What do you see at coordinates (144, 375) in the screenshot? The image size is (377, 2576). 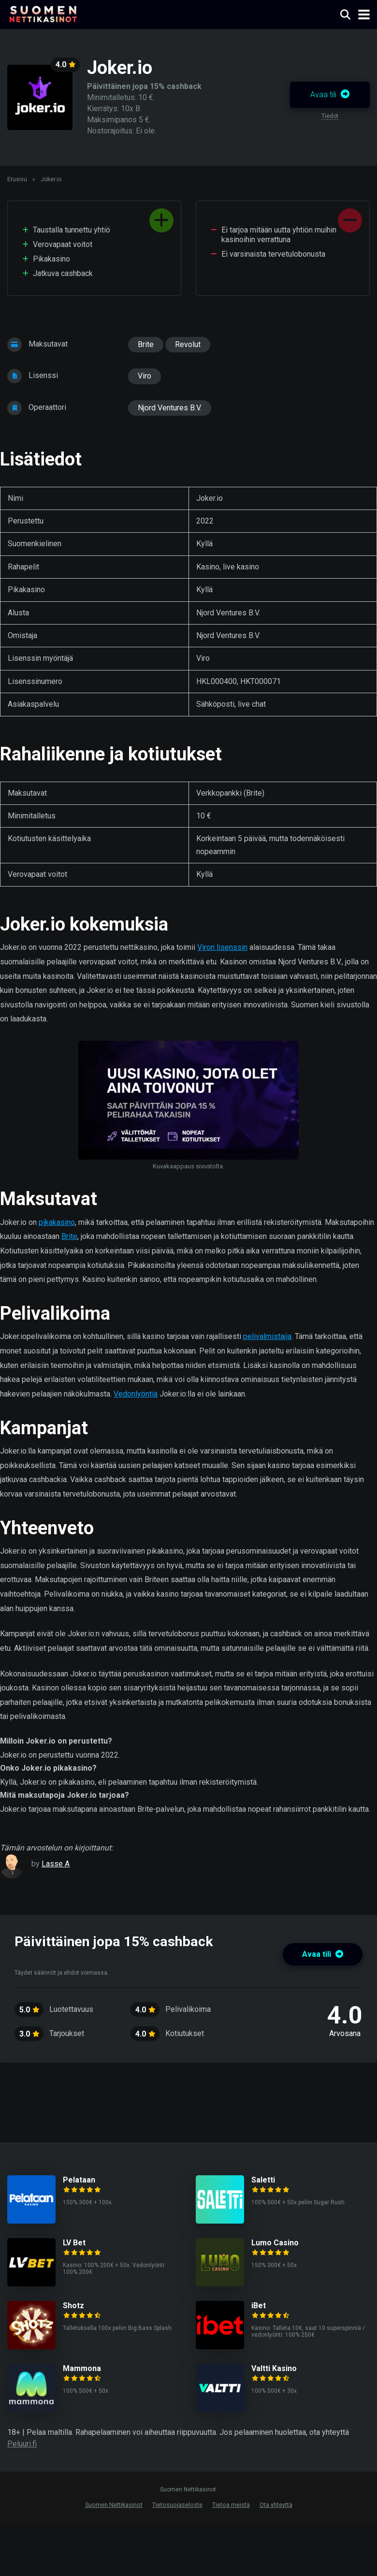 I see `Viro` at bounding box center [144, 375].